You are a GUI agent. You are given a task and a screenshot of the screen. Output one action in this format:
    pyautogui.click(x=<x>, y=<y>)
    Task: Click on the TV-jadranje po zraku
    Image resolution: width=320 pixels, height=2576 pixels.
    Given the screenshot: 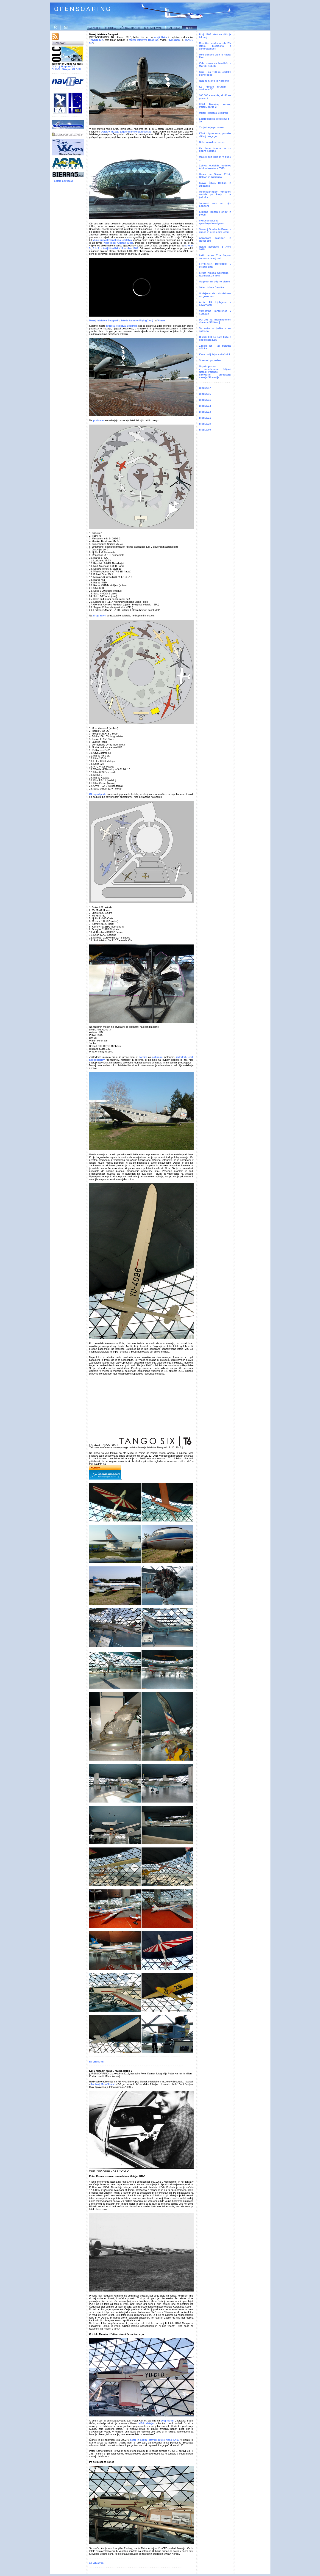 What is the action you would take?
    pyautogui.click(x=211, y=127)
    